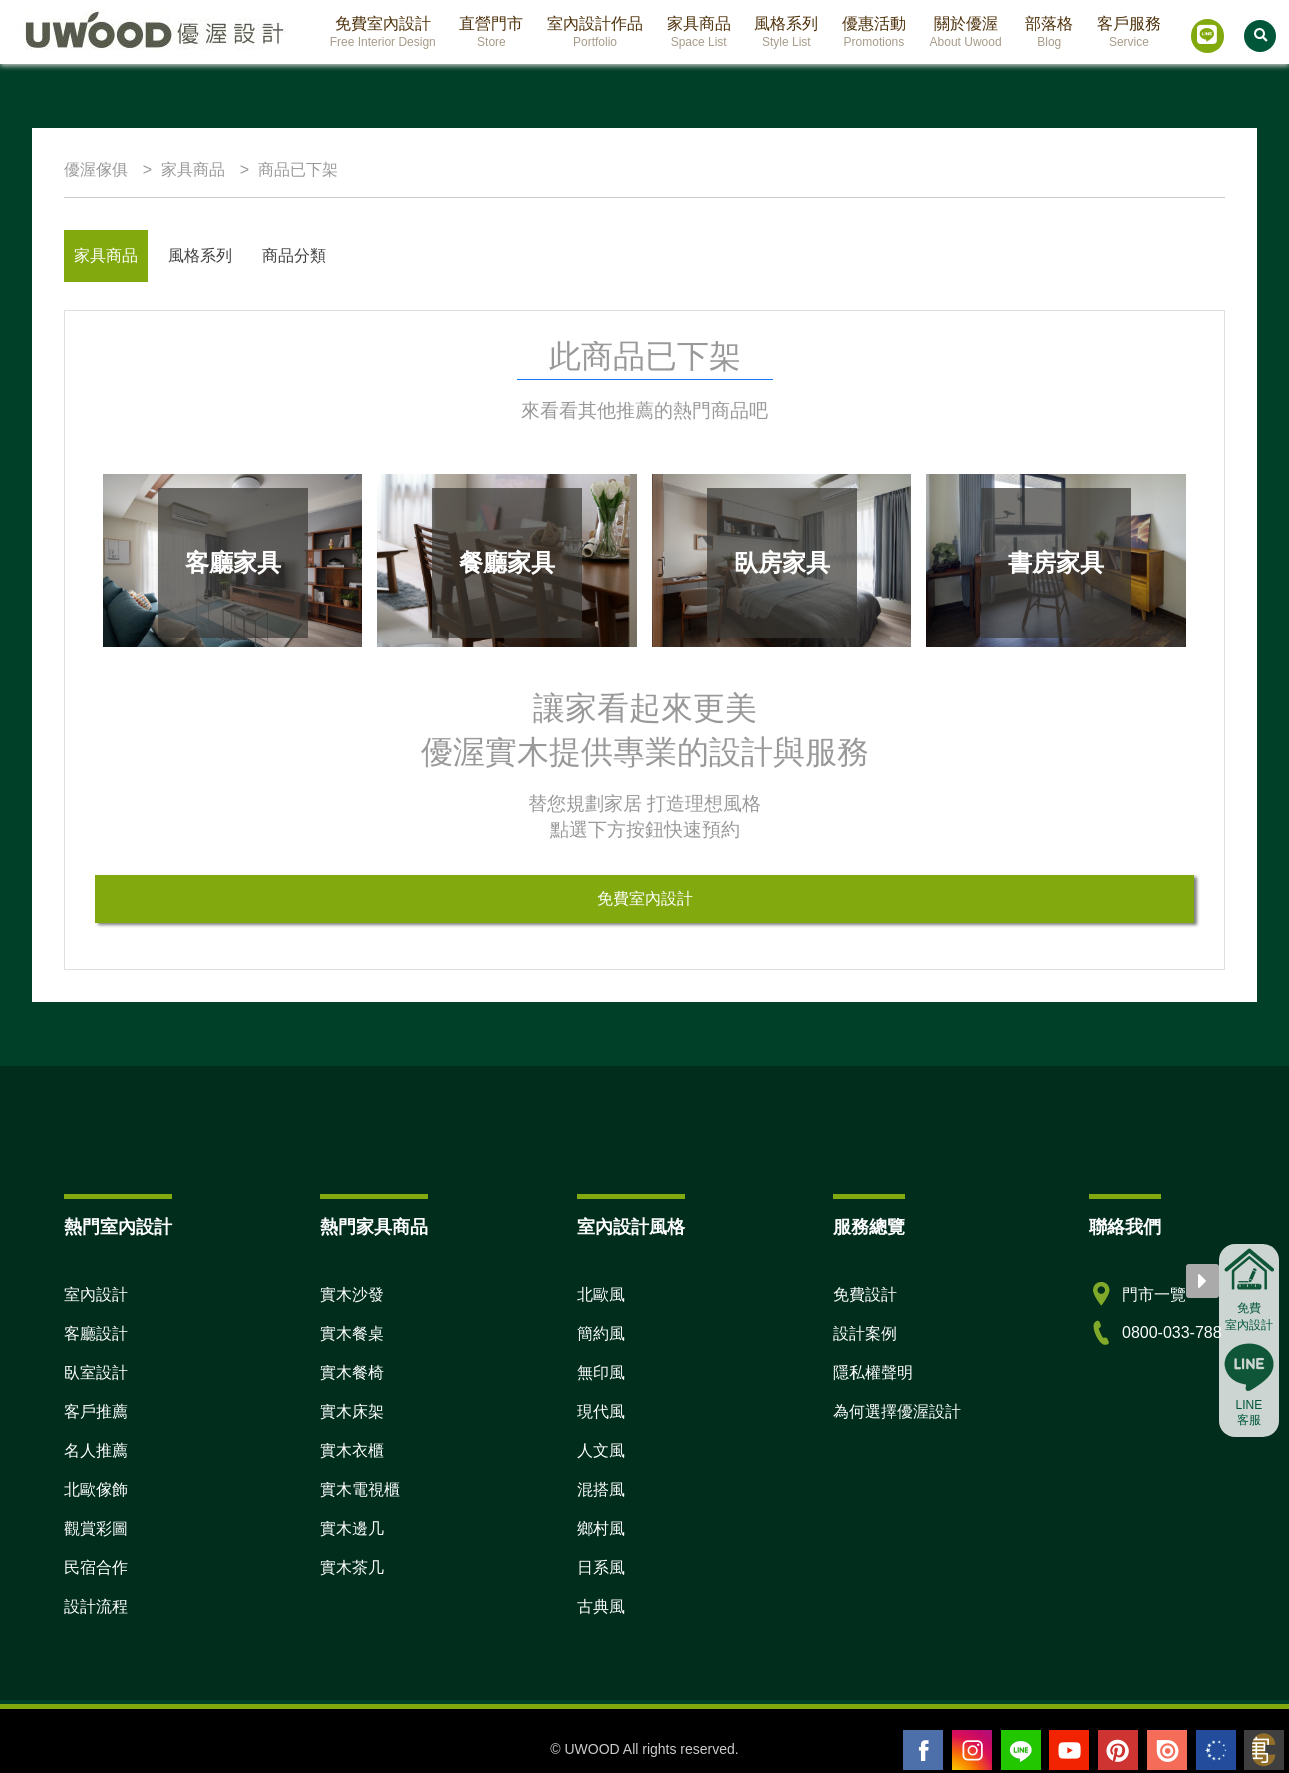 The height and width of the screenshot is (1773, 1289). I want to click on 設計流程, so click(96, 1606).